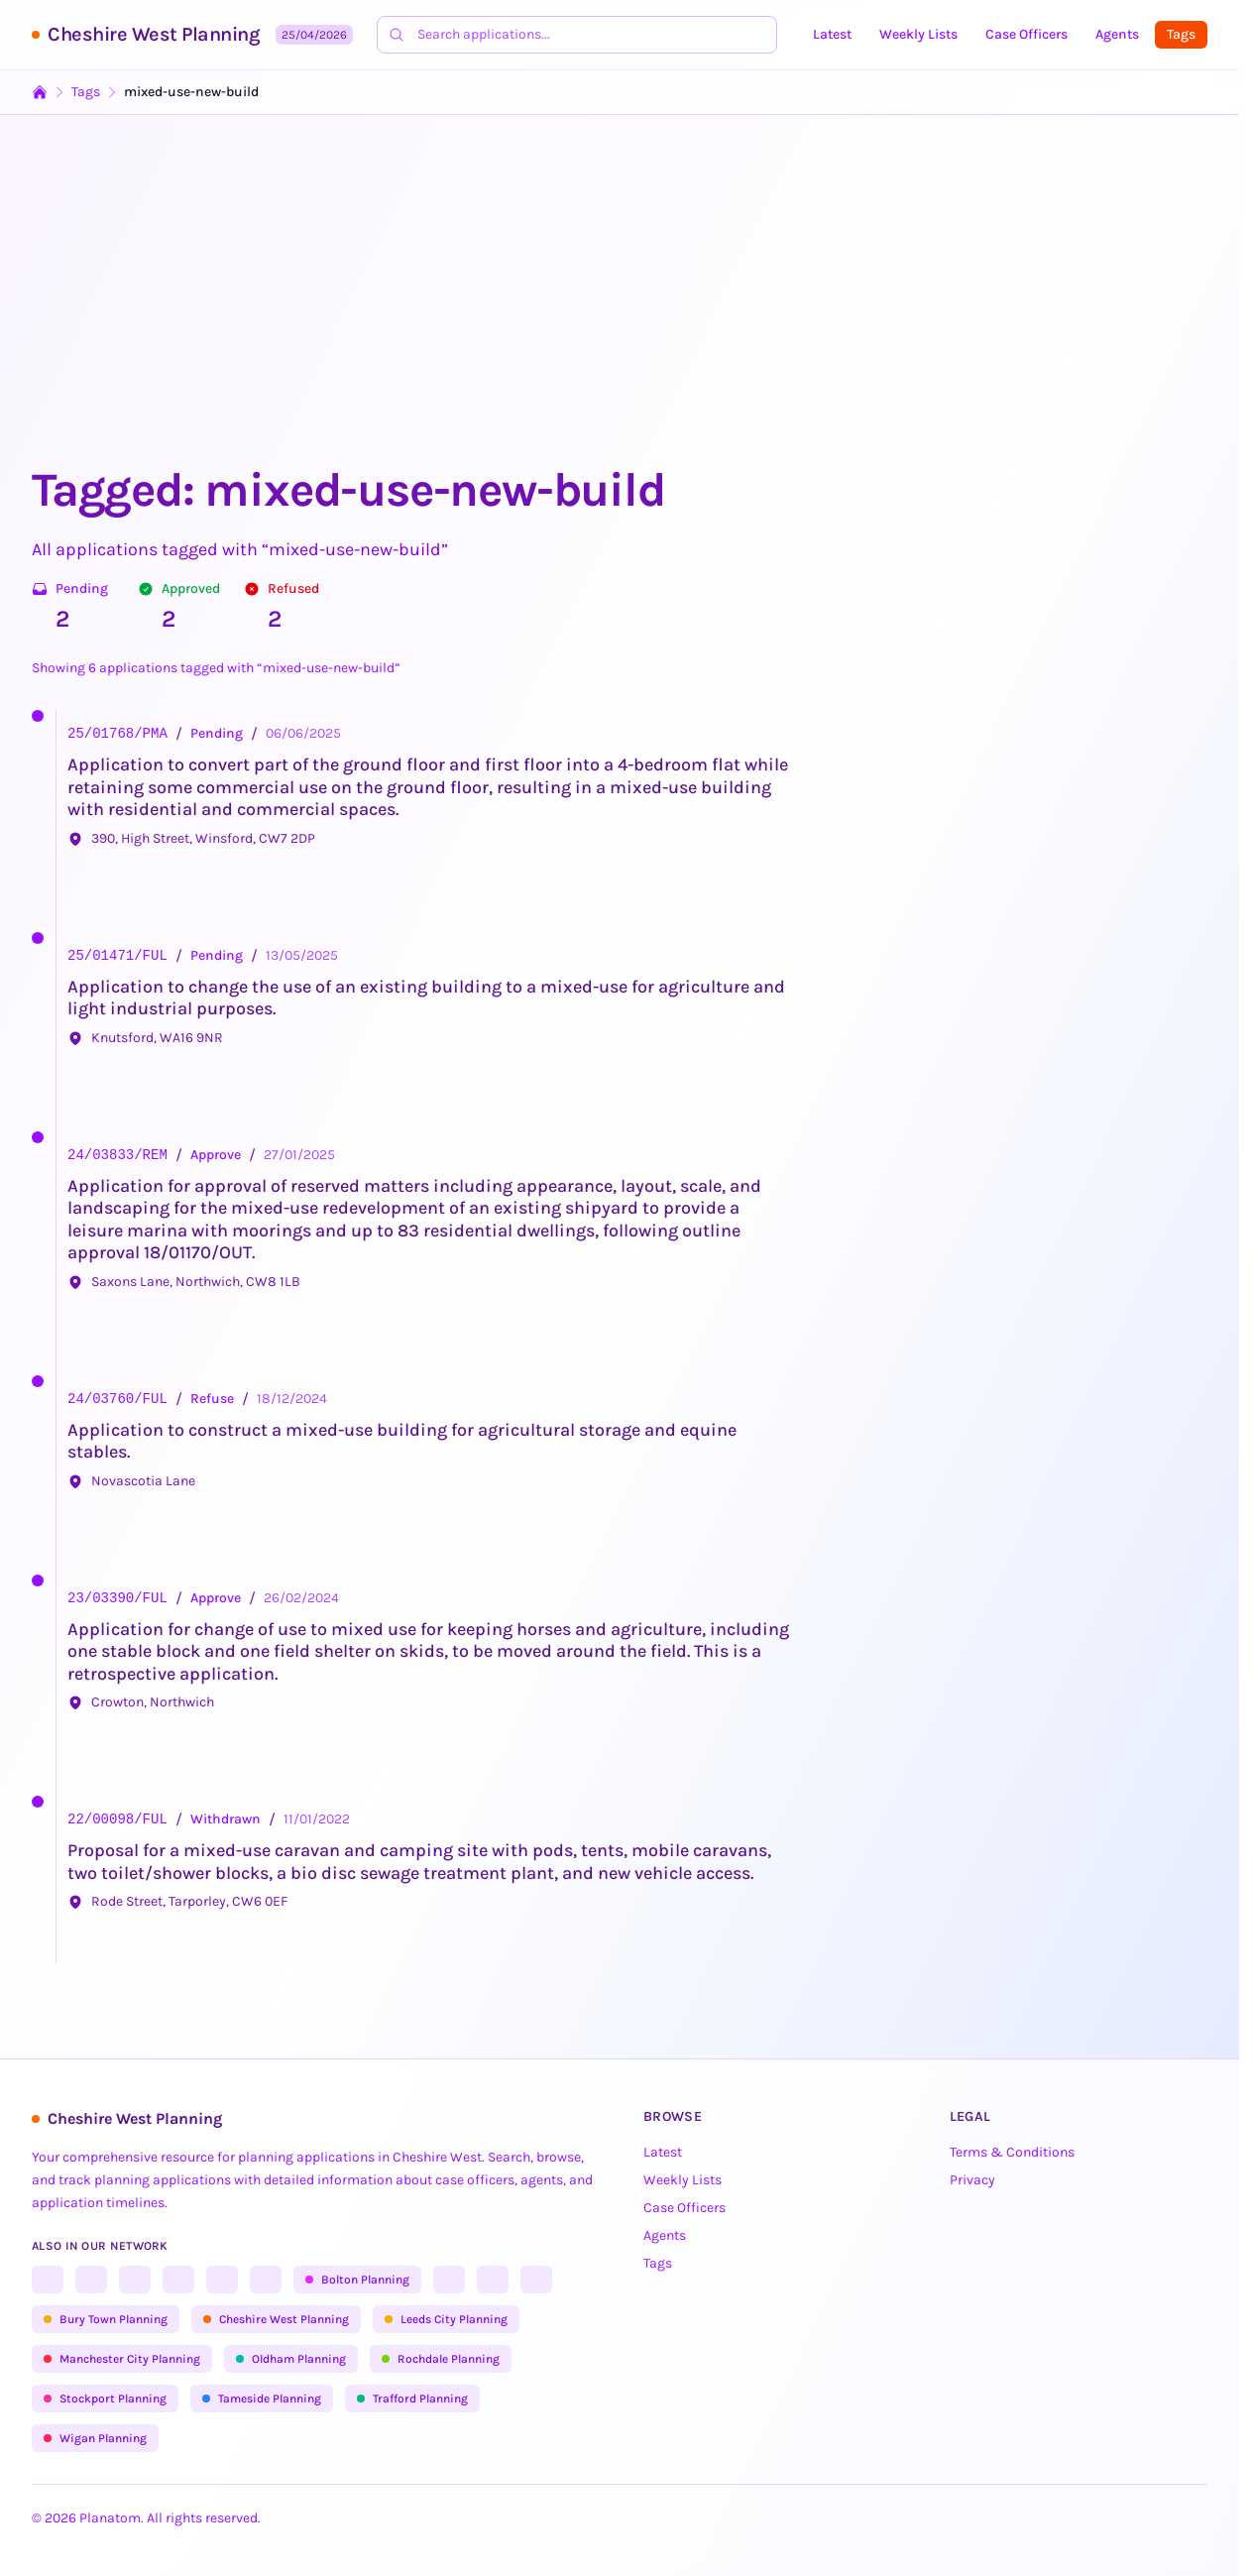 This screenshot has width=1254, height=2576. Describe the element at coordinates (106, 2319) in the screenshot. I see `Bury Town Planning` at that location.